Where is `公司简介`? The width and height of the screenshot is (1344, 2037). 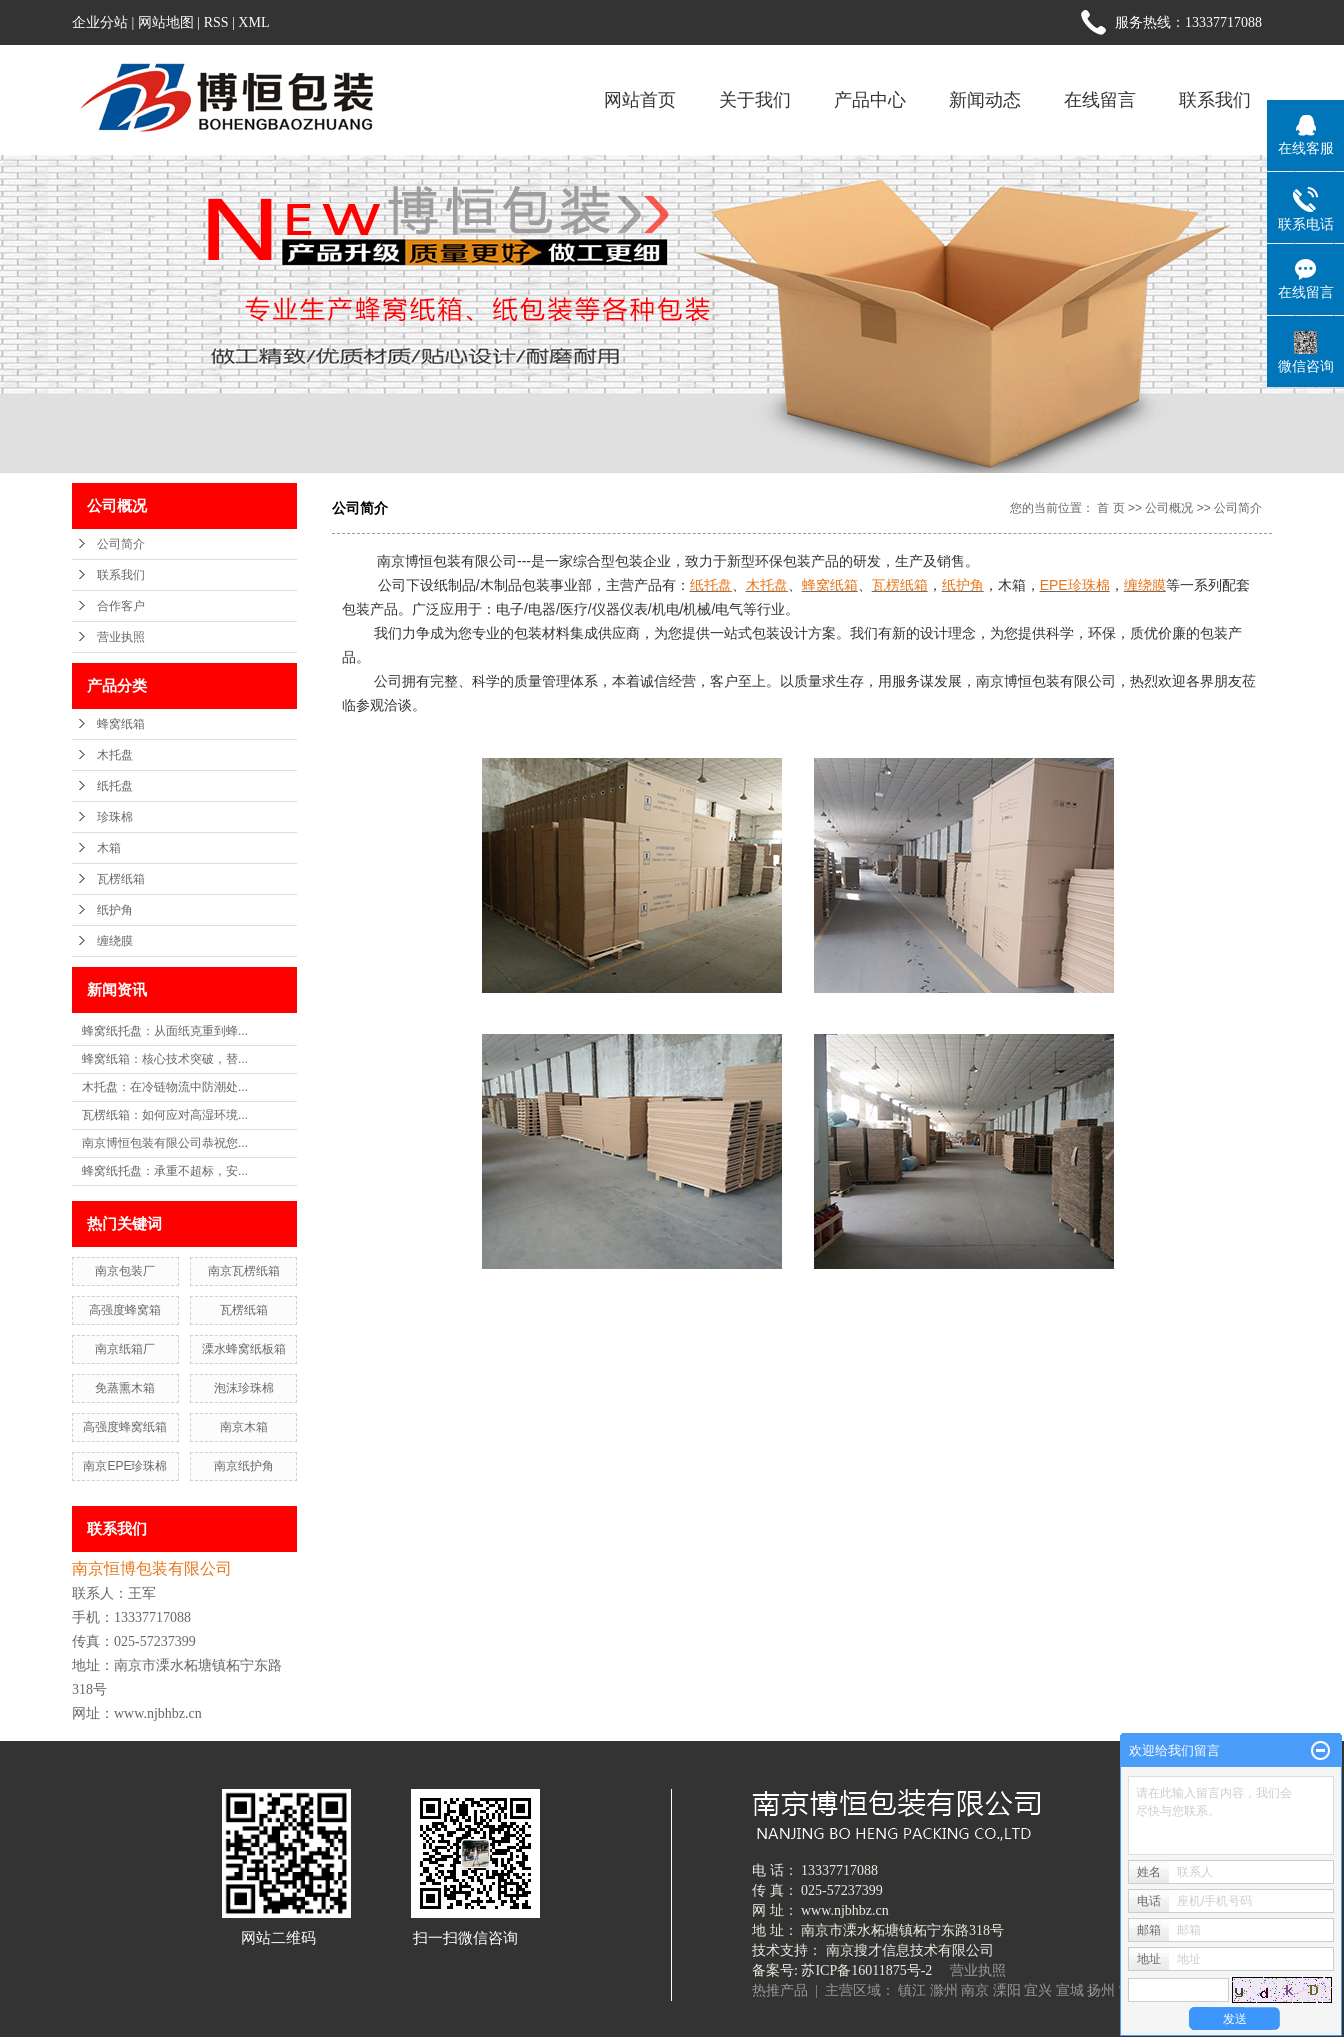
公司简介 is located at coordinates (121, 544).